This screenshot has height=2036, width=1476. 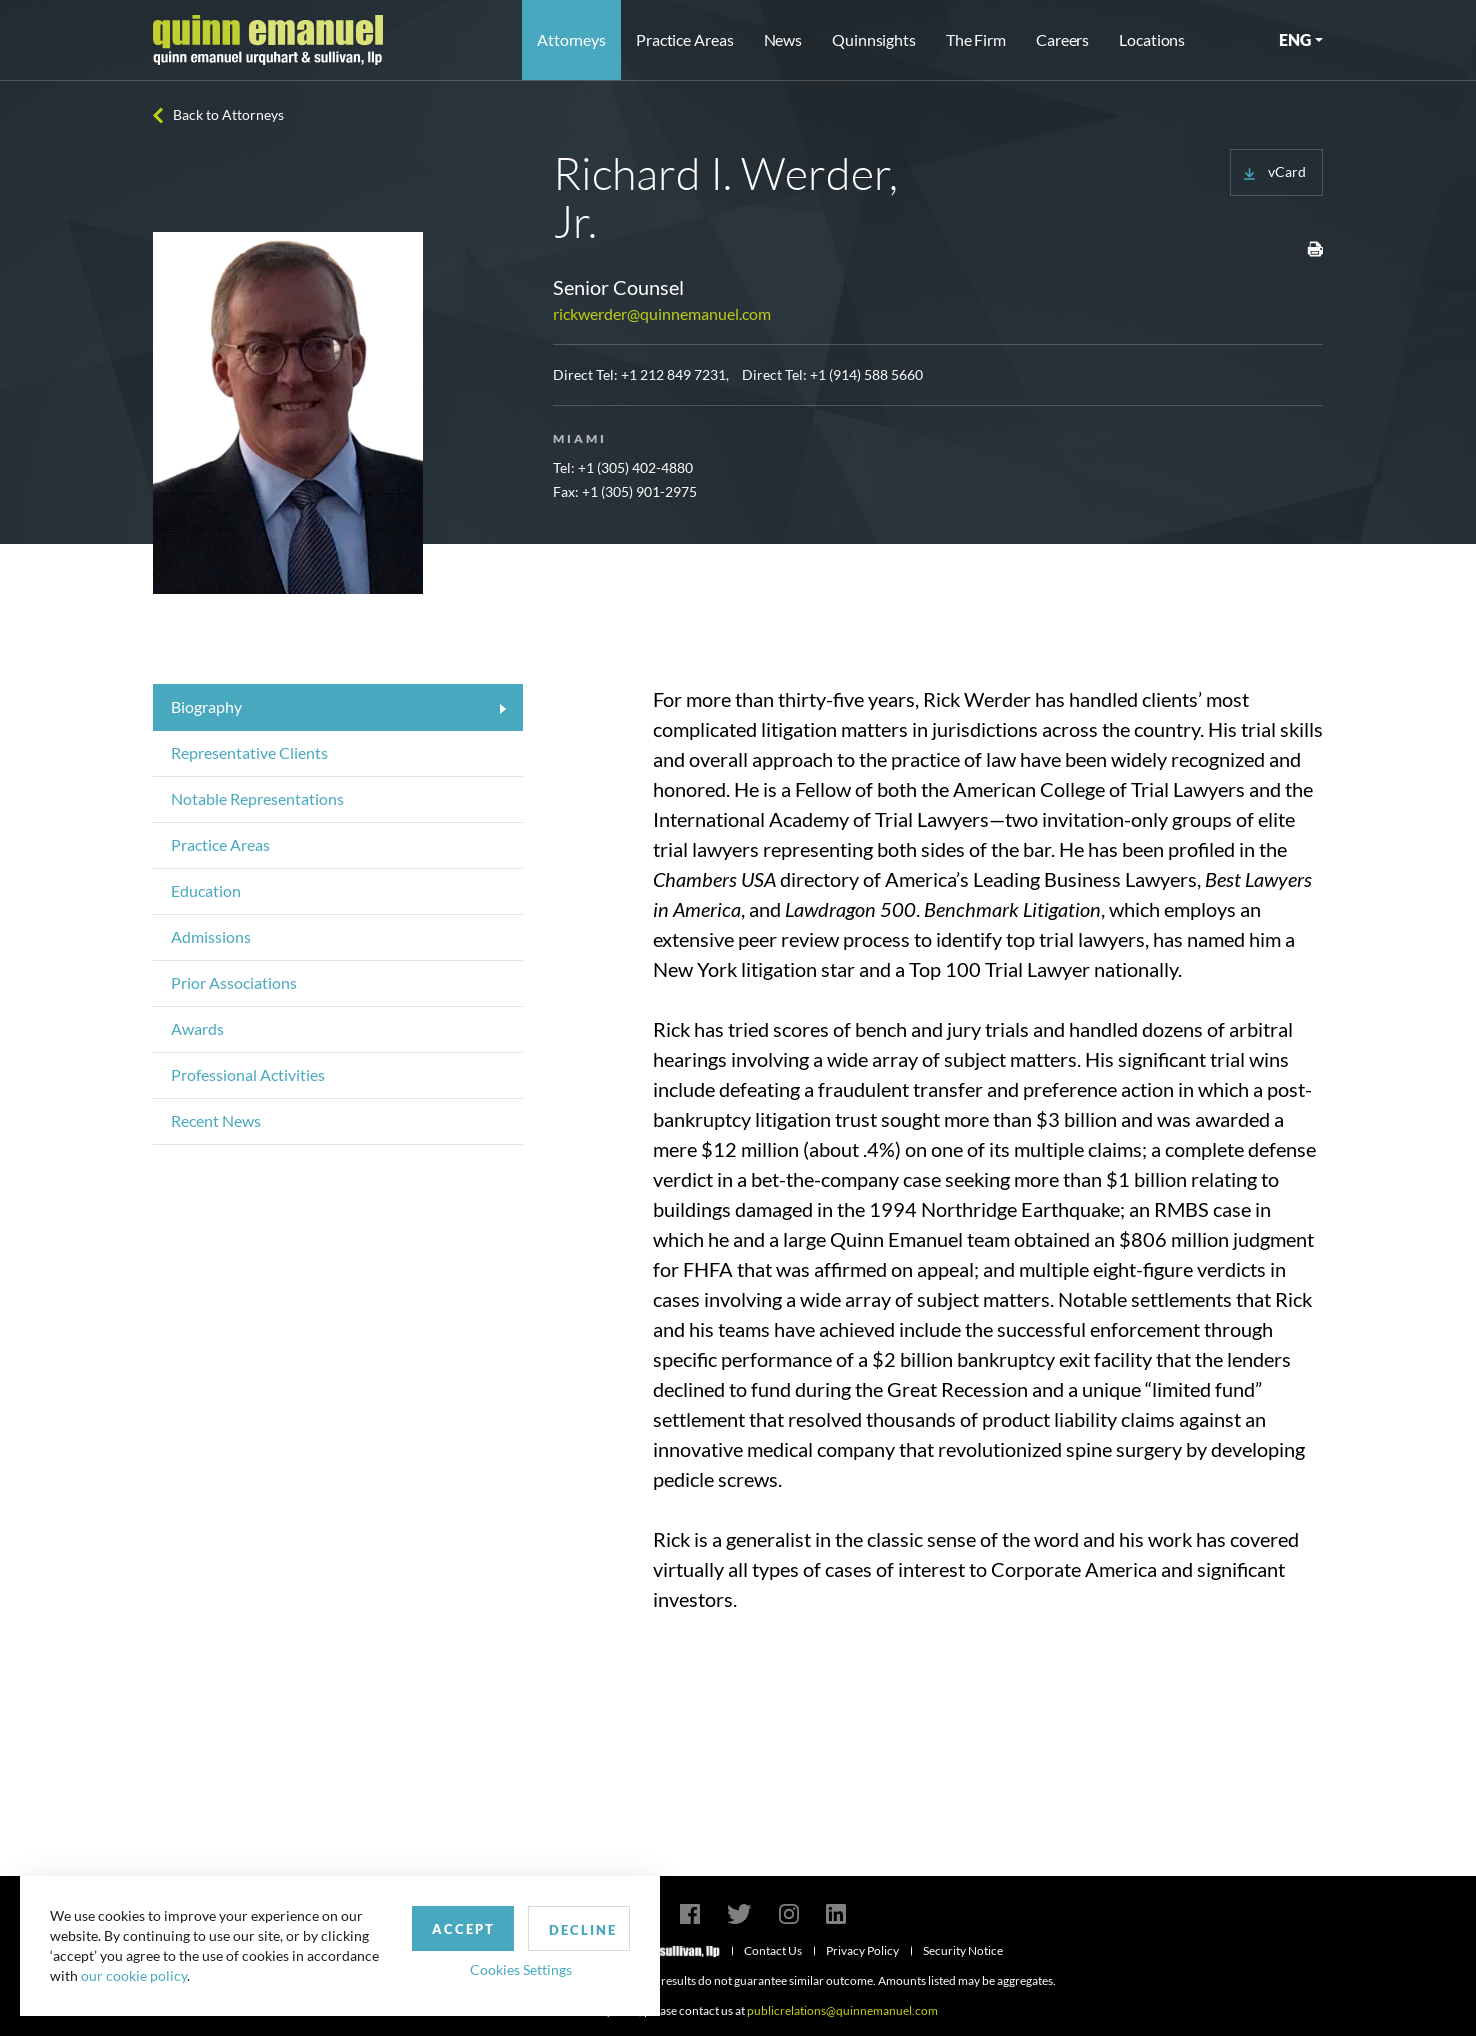 What do you see at coordinates (220, 844) in the screenshot?
I see `Practice Areas [tab]` at bounding box center [220, 844].